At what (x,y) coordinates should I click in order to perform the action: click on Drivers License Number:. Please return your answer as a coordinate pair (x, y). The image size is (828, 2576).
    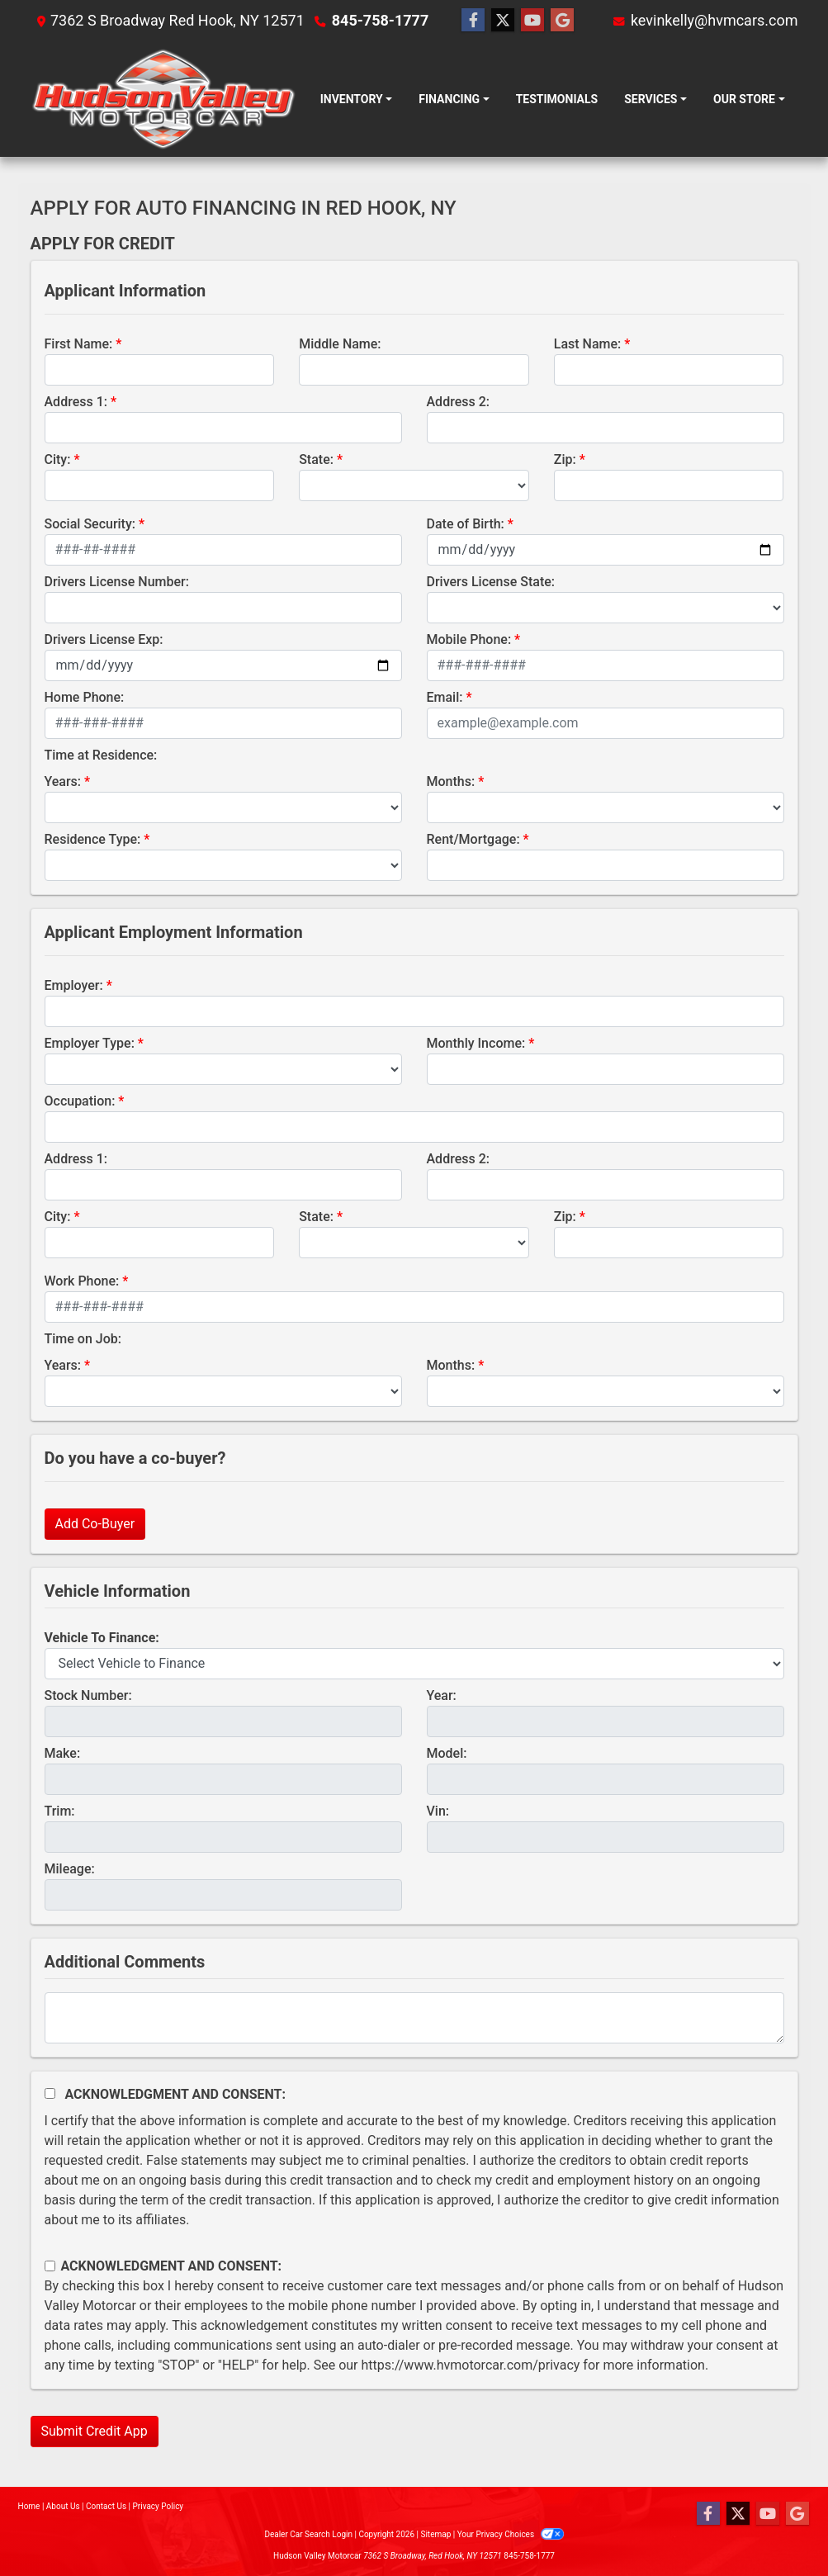
    Looking at the image, I should click on (117, 582).